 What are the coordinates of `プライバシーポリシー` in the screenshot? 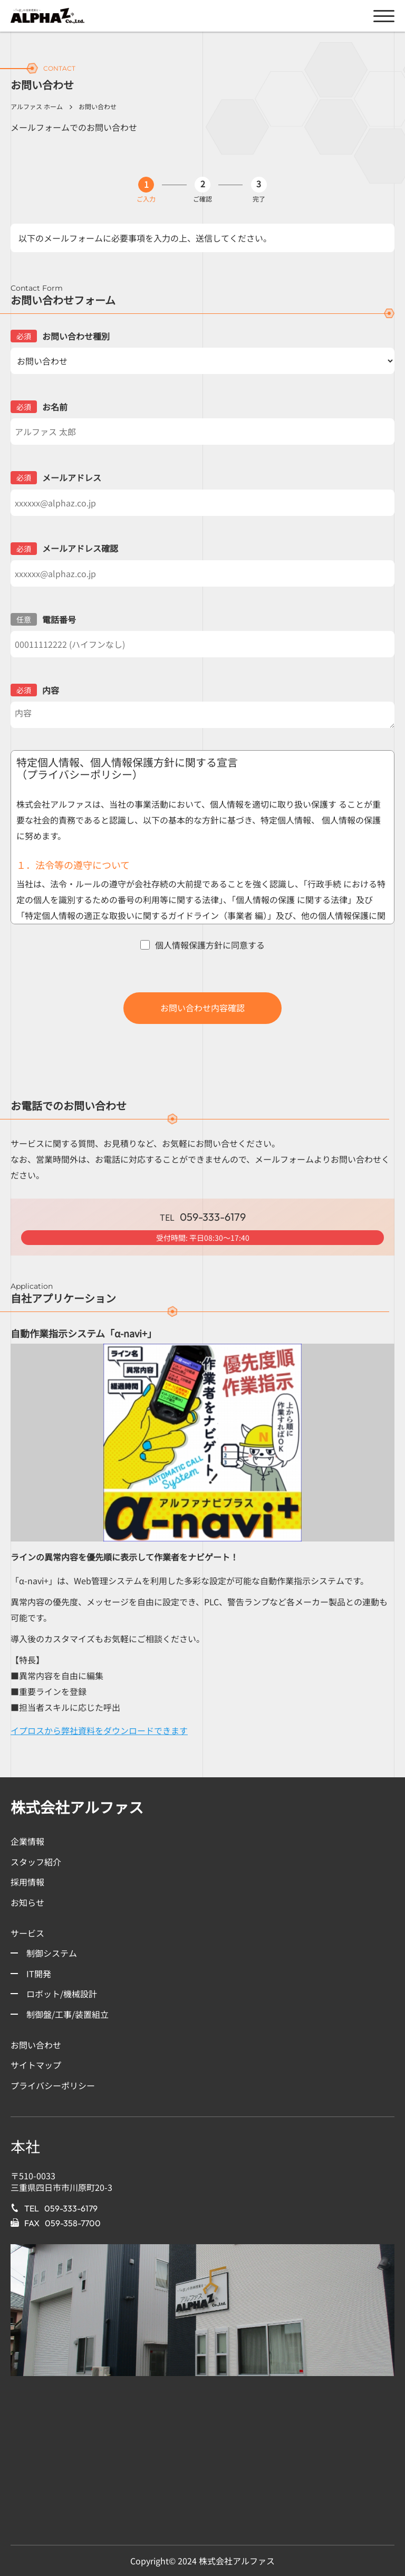 It's located at (53, 2085).